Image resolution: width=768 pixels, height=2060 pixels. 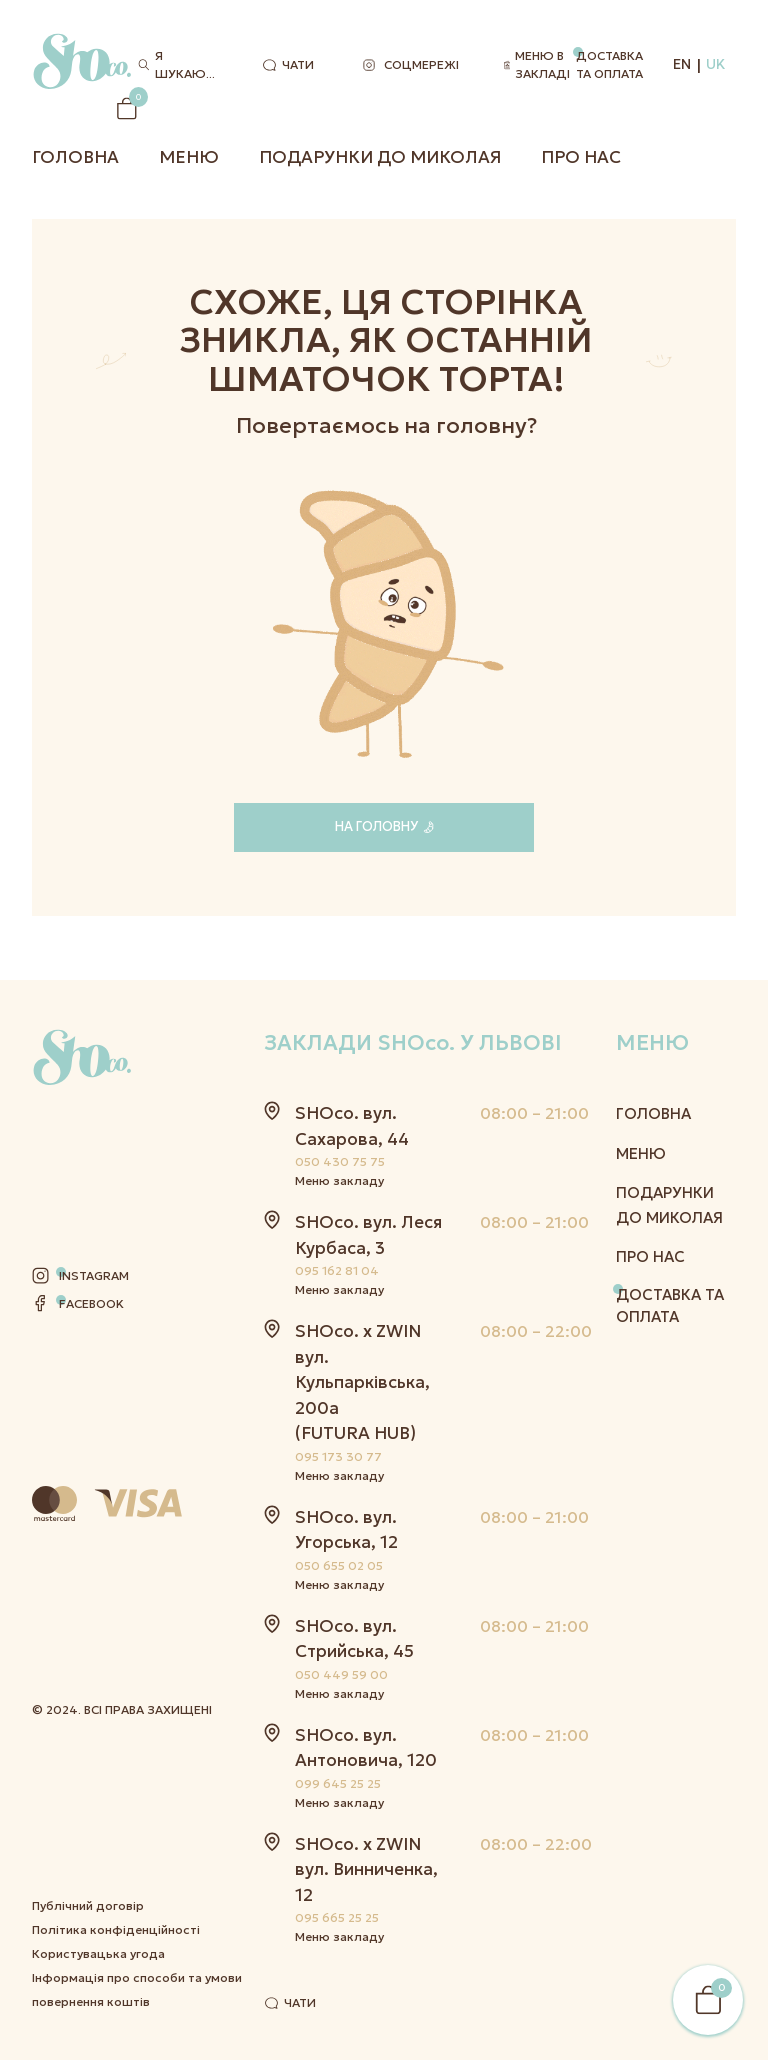 What do you see at coordinates (352, 1126) in the screenshot?
I see `SHOco. вул. Сахарова, 44` at bounding box center [352, 1126].